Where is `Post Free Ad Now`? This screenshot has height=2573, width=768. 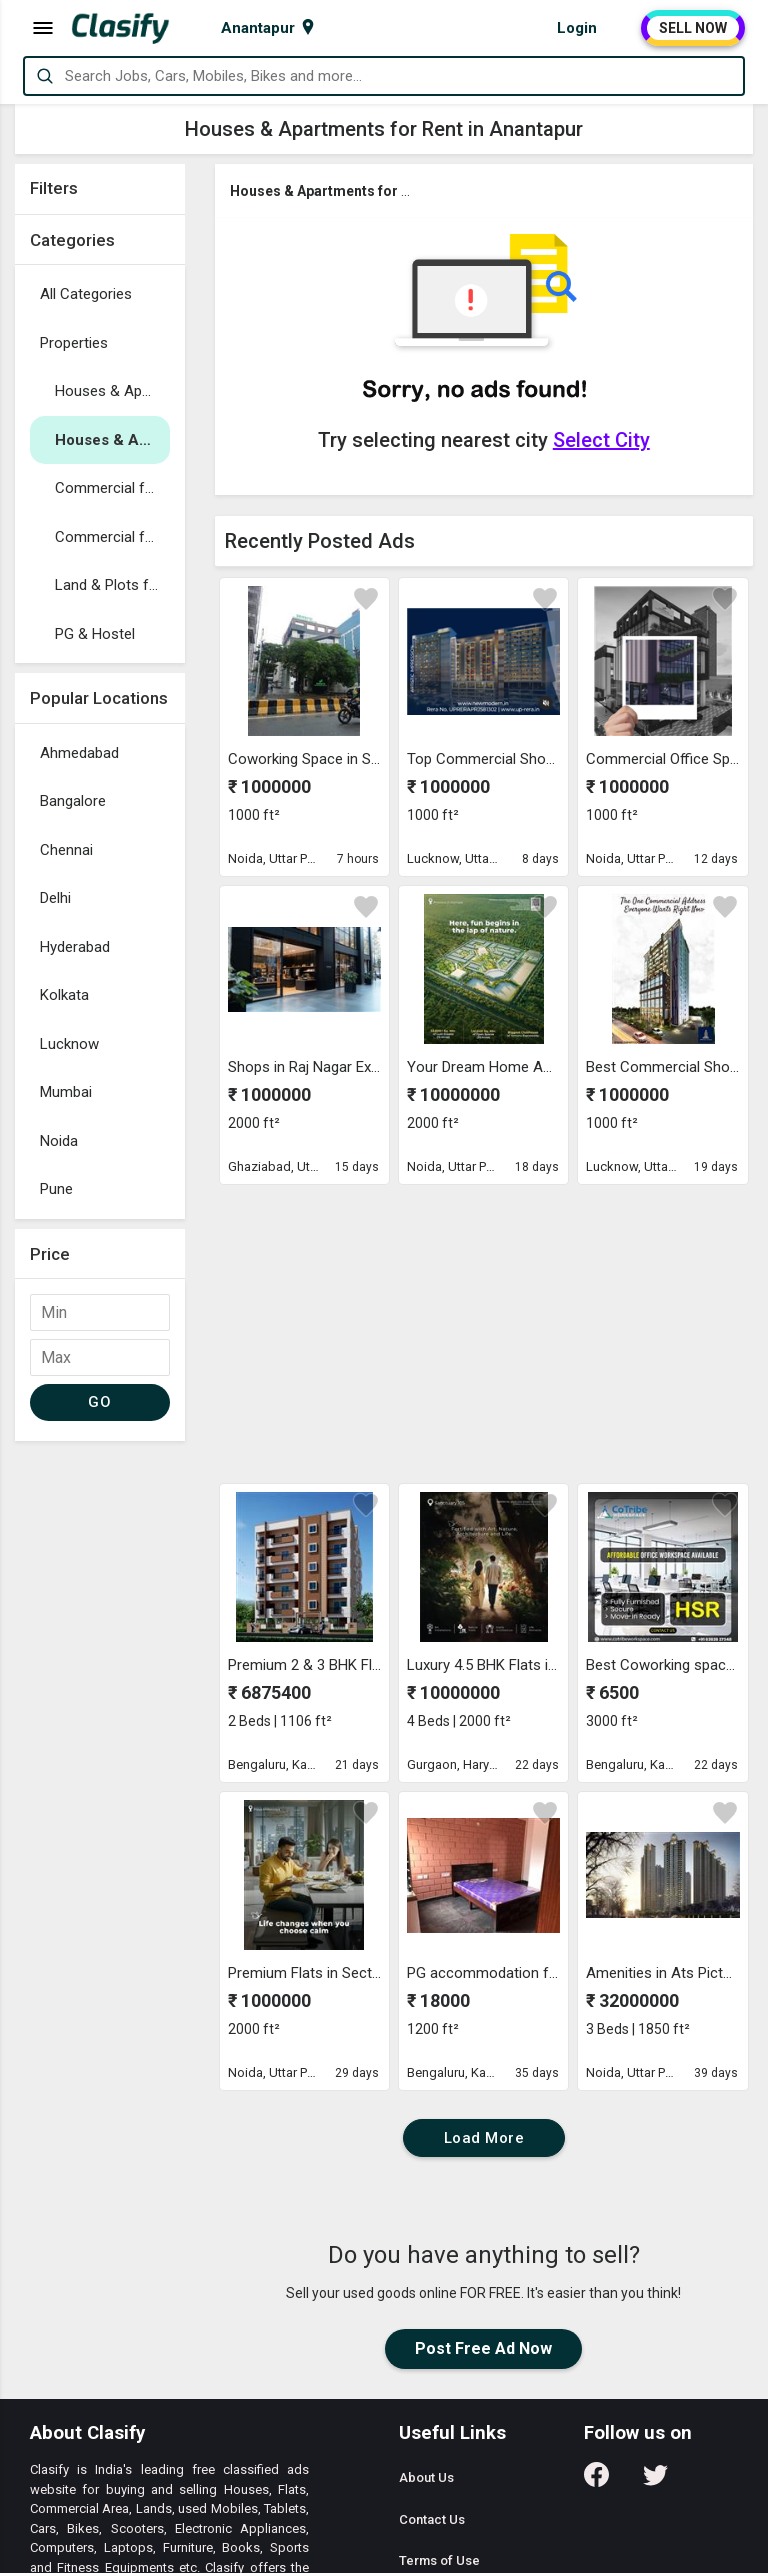 Post Free Ad Now is located at coordinates (483, 2348).